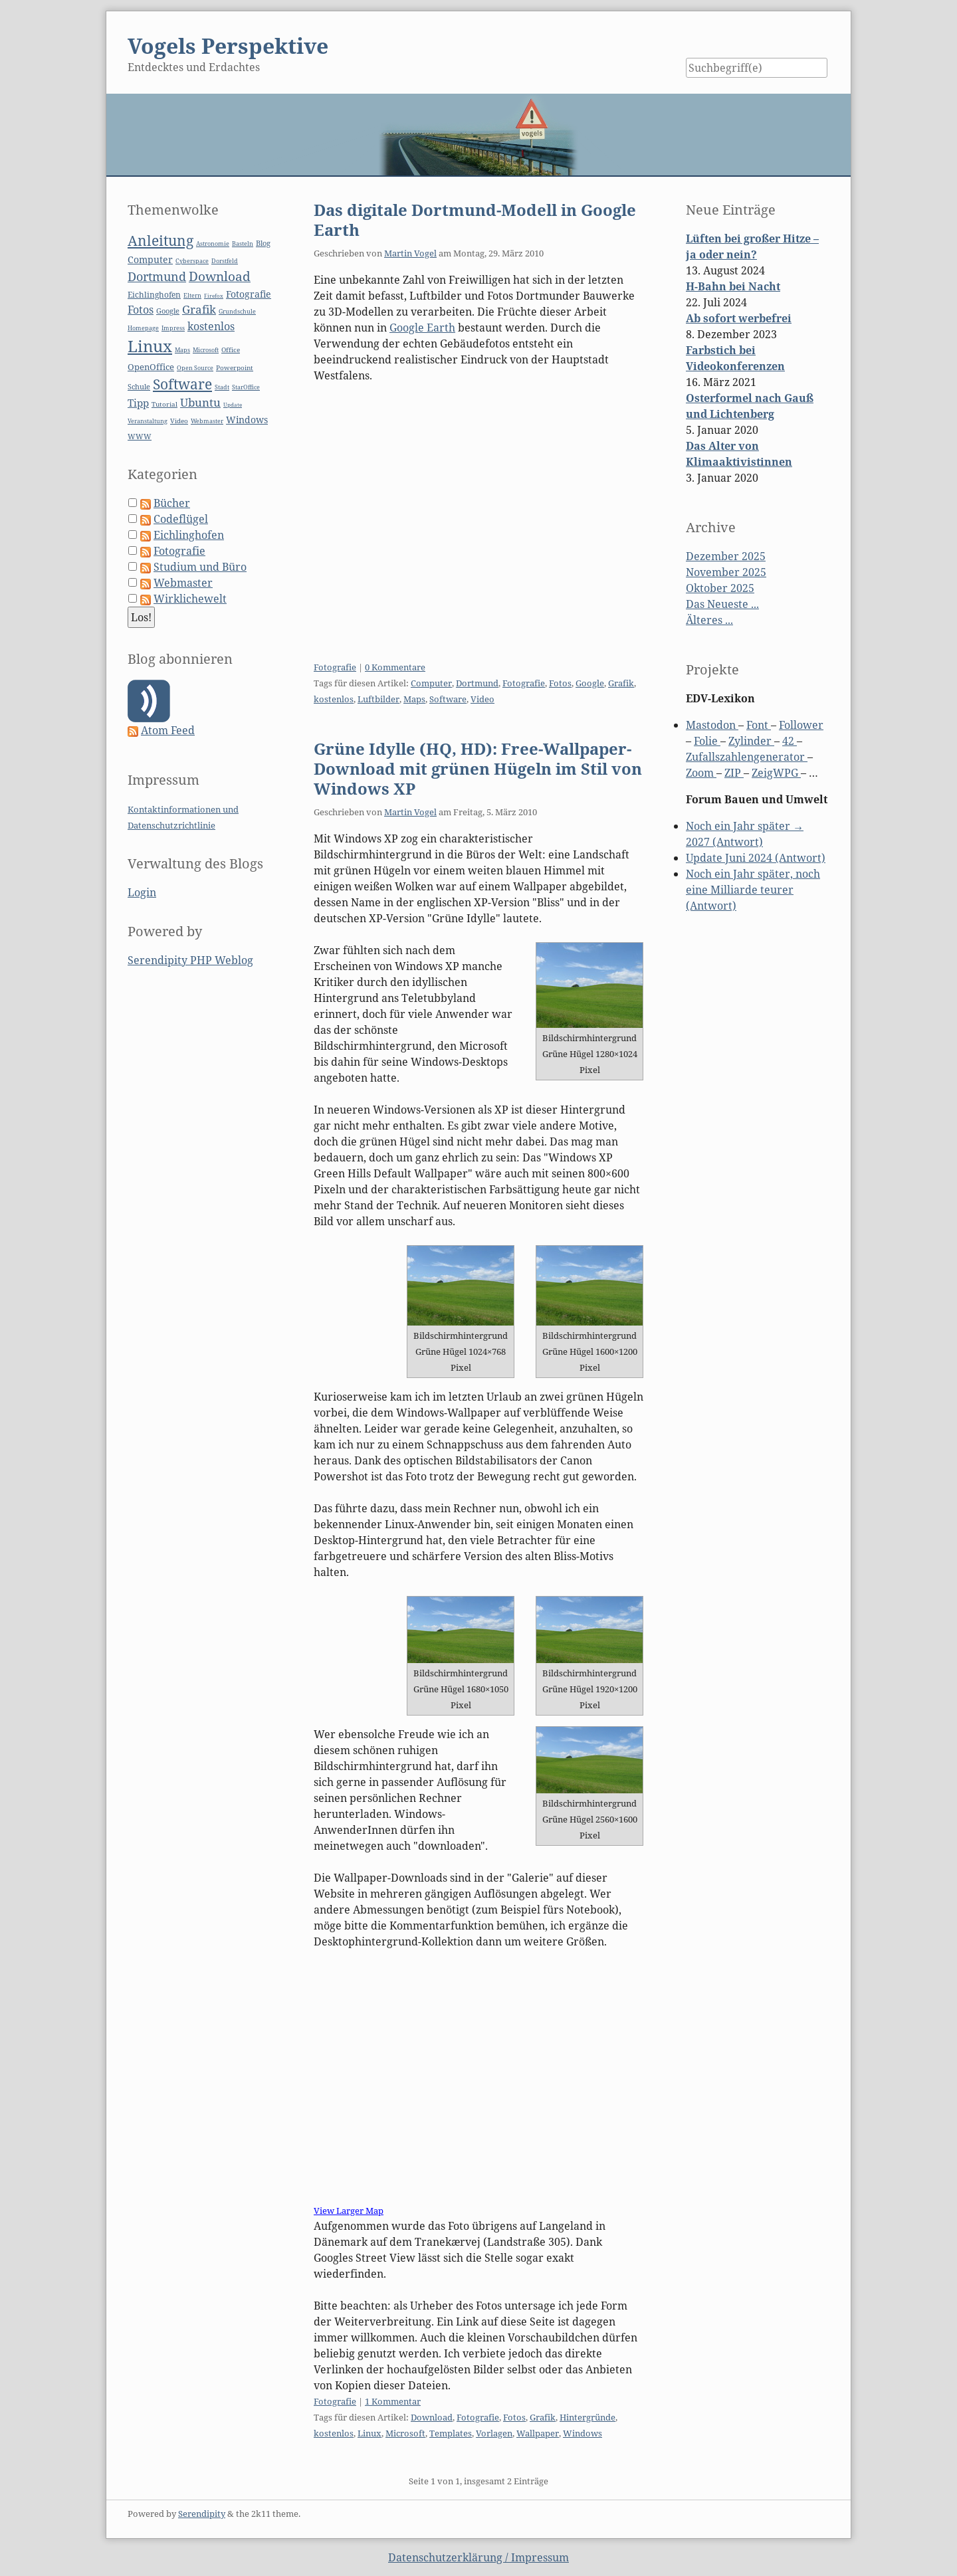  Describe the element at coordinates (751, 741) in the screenshot. I see `Zylinder` at that location.